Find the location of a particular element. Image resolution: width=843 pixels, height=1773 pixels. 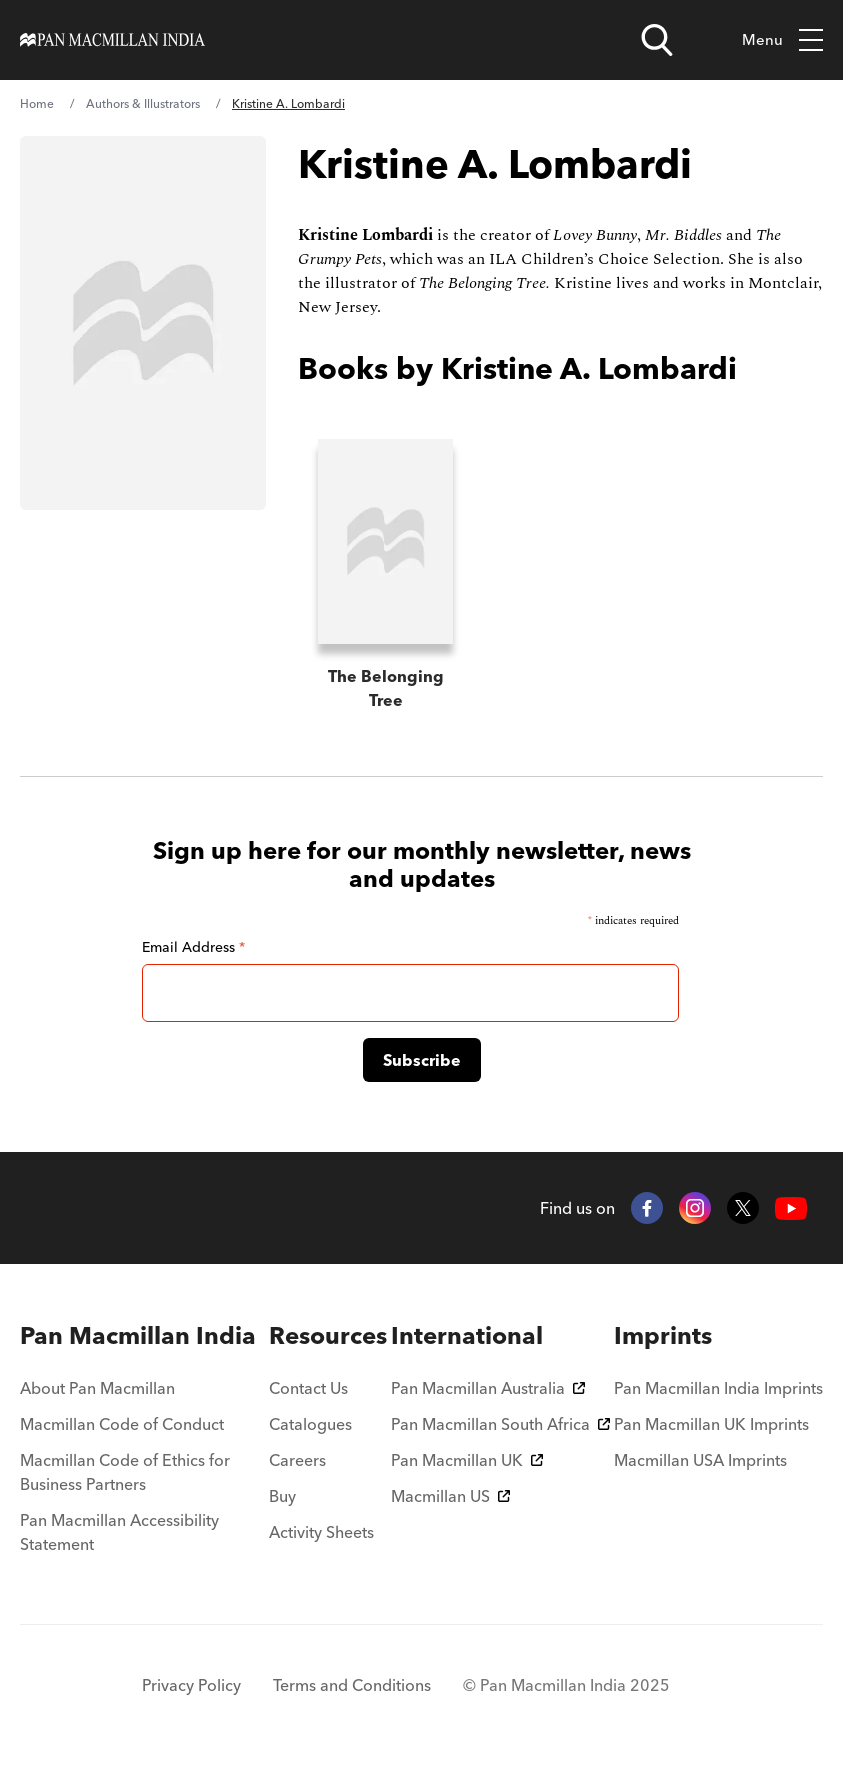

Contact Us is located at coordinates (308, 1388).